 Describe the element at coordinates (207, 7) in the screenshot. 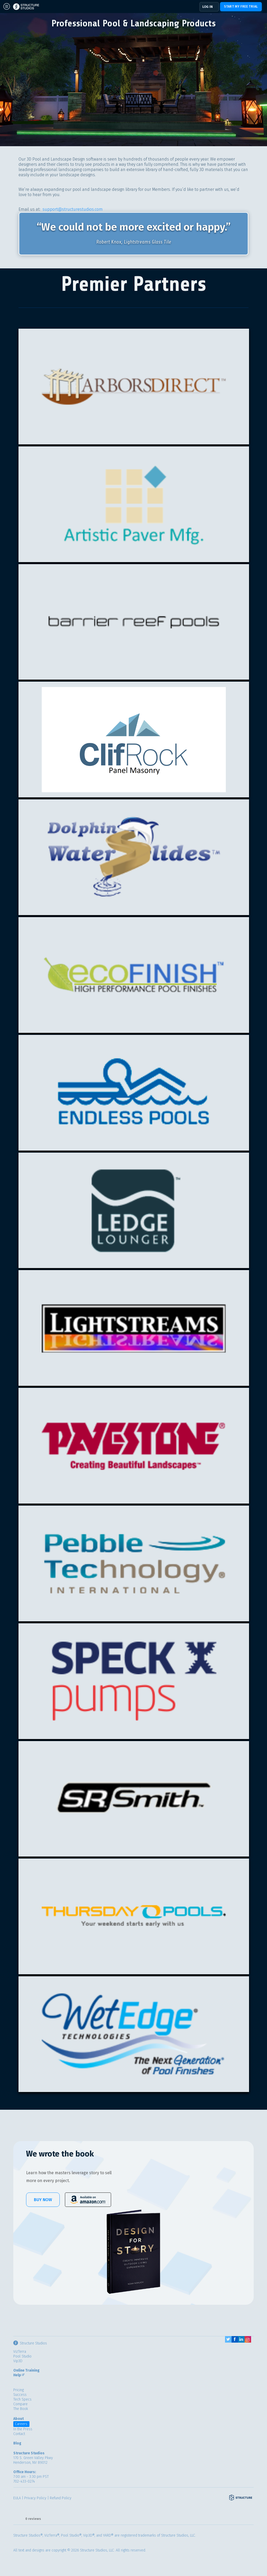

I see `Log In` at that location.